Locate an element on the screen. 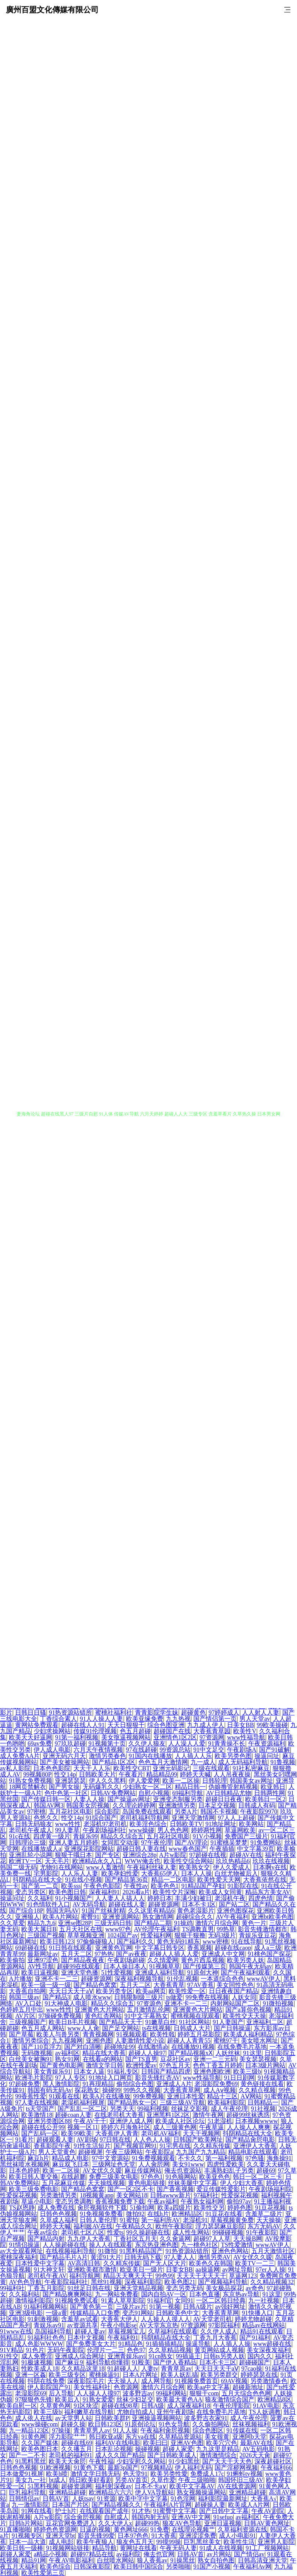  91超碰人人 is located at coordinates (123, 2368).